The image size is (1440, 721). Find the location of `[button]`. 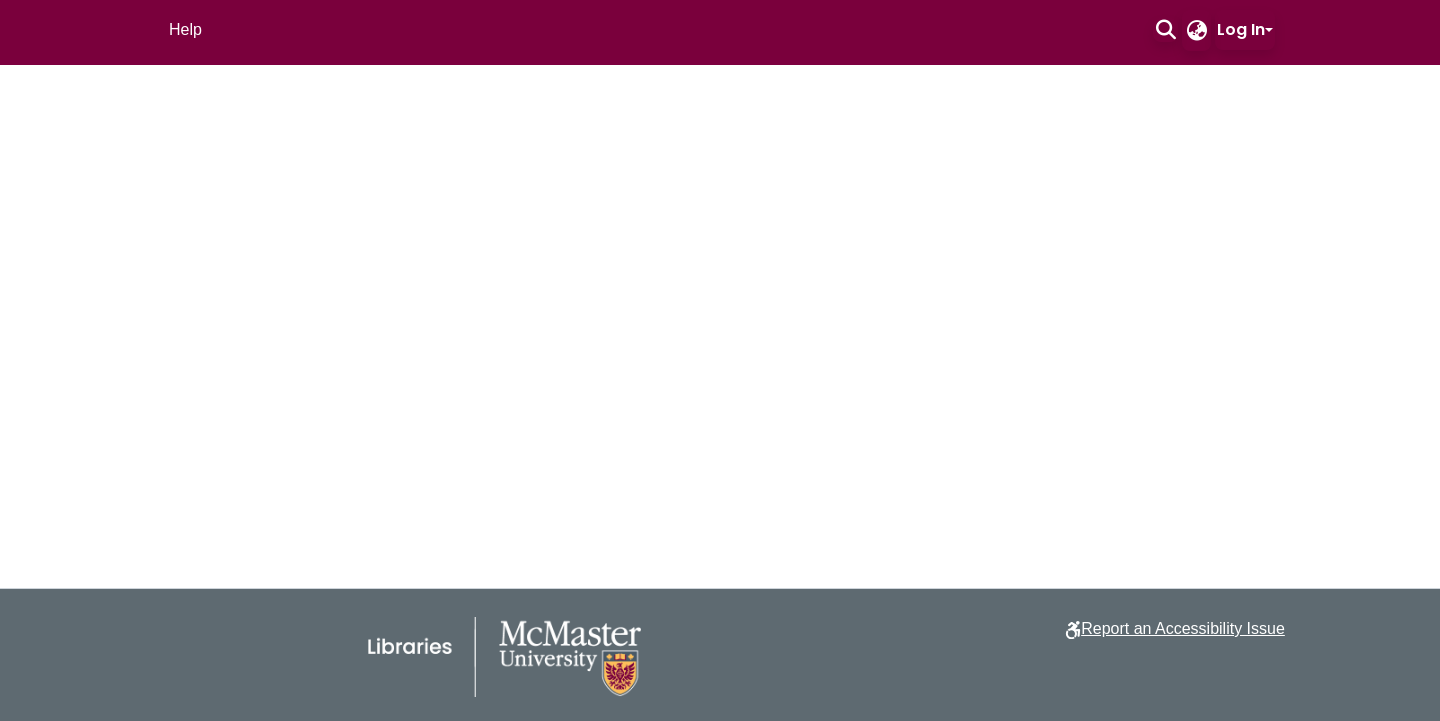

[button] is located at coordinates (1165, 30).